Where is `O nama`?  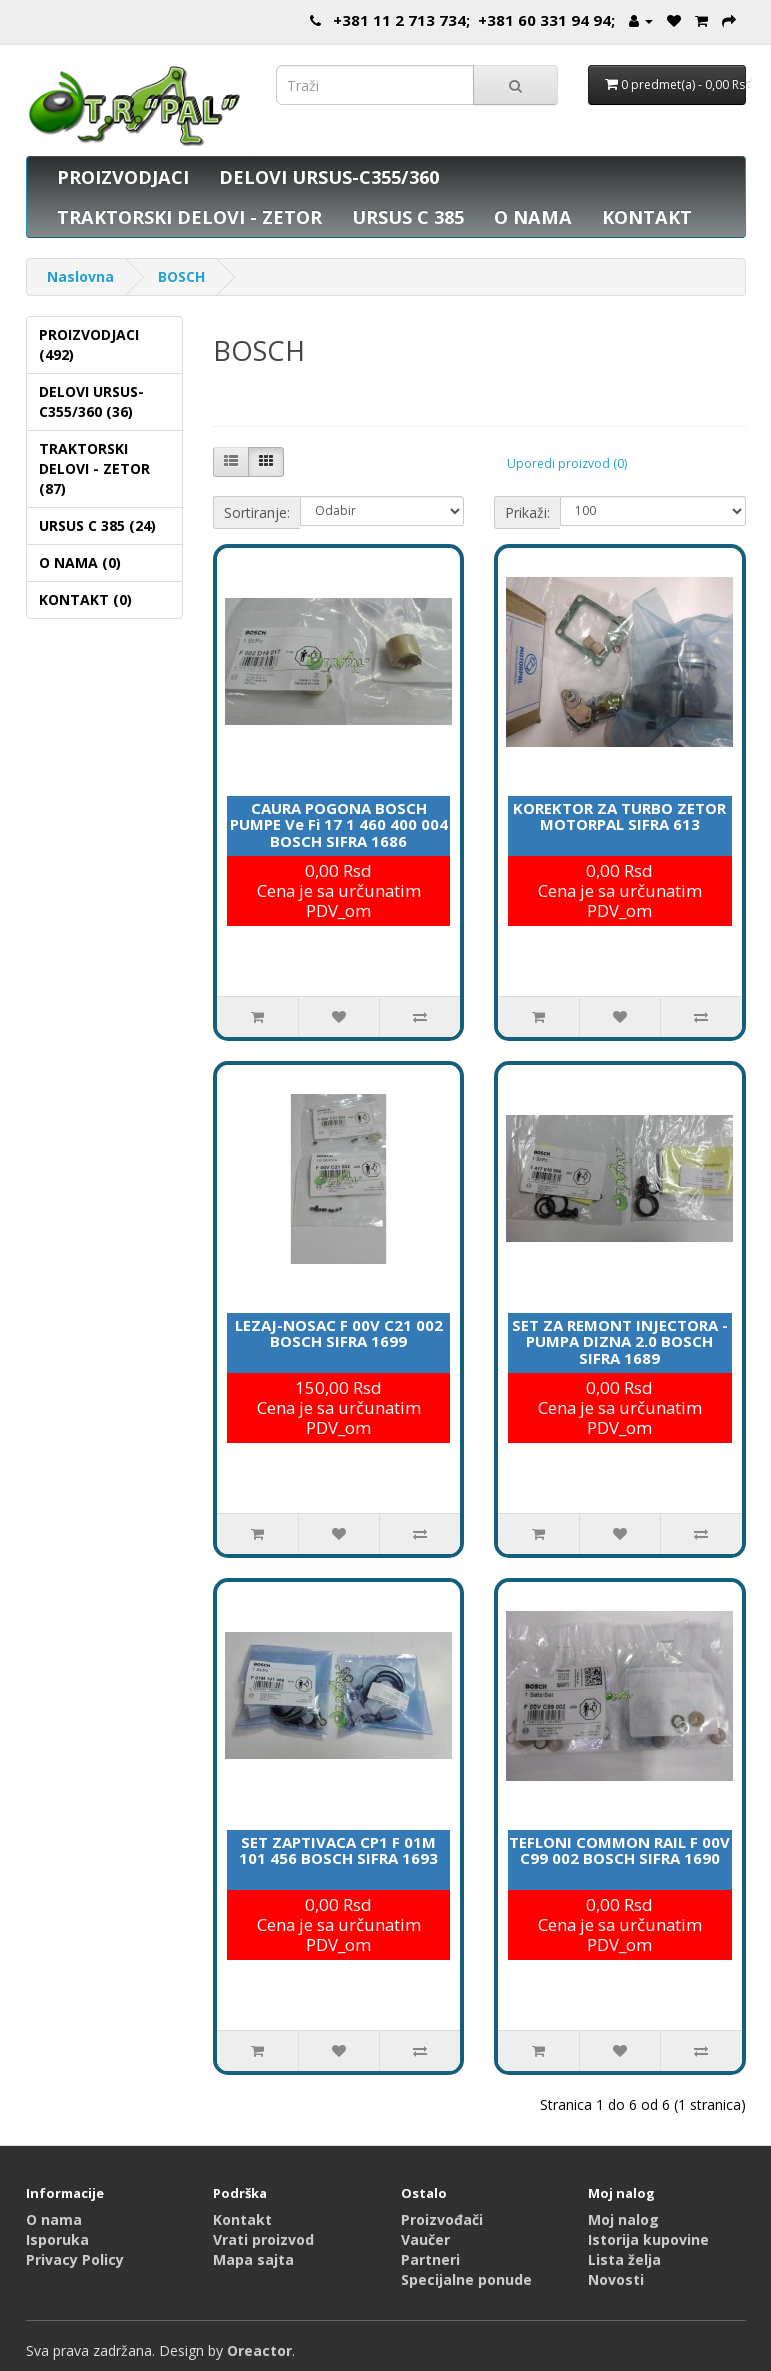
O nama is located at coordinates (54, 2219).